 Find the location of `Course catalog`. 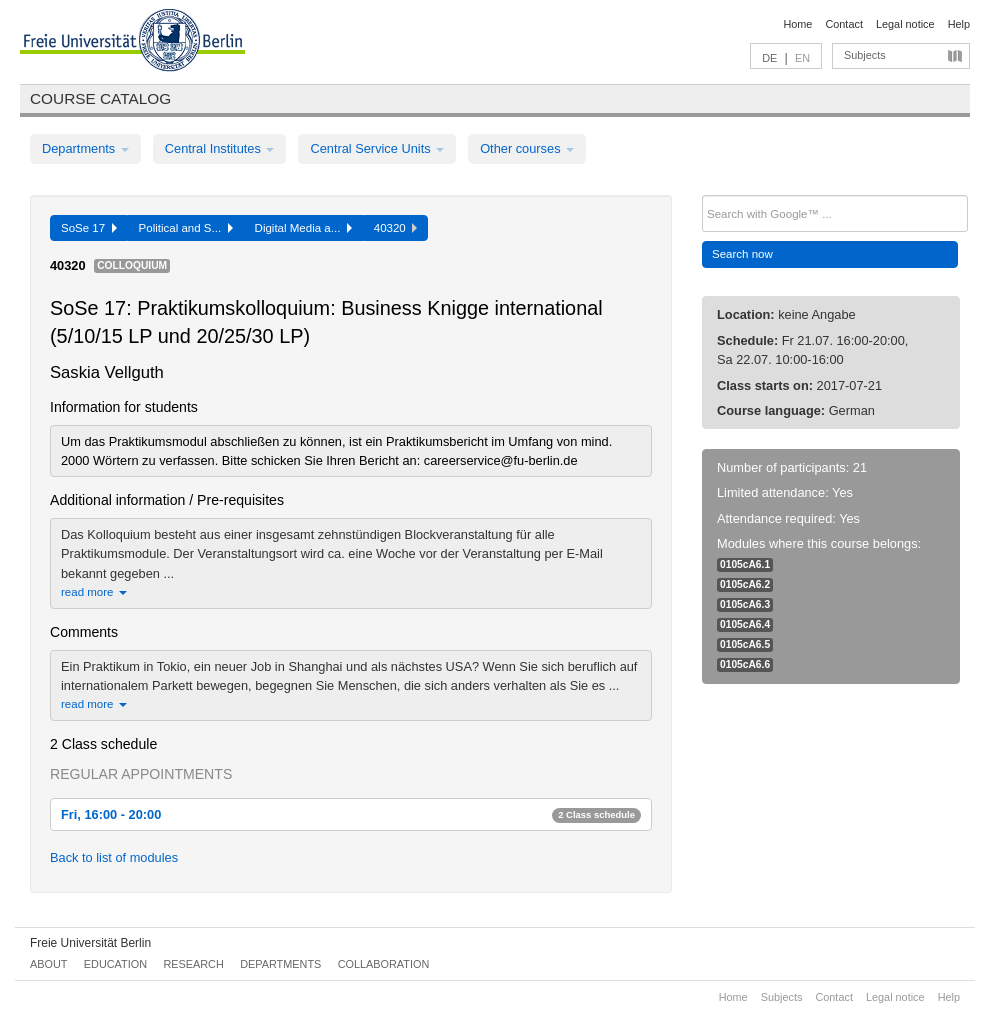

Course catalog is located at coordinates (100, 98).